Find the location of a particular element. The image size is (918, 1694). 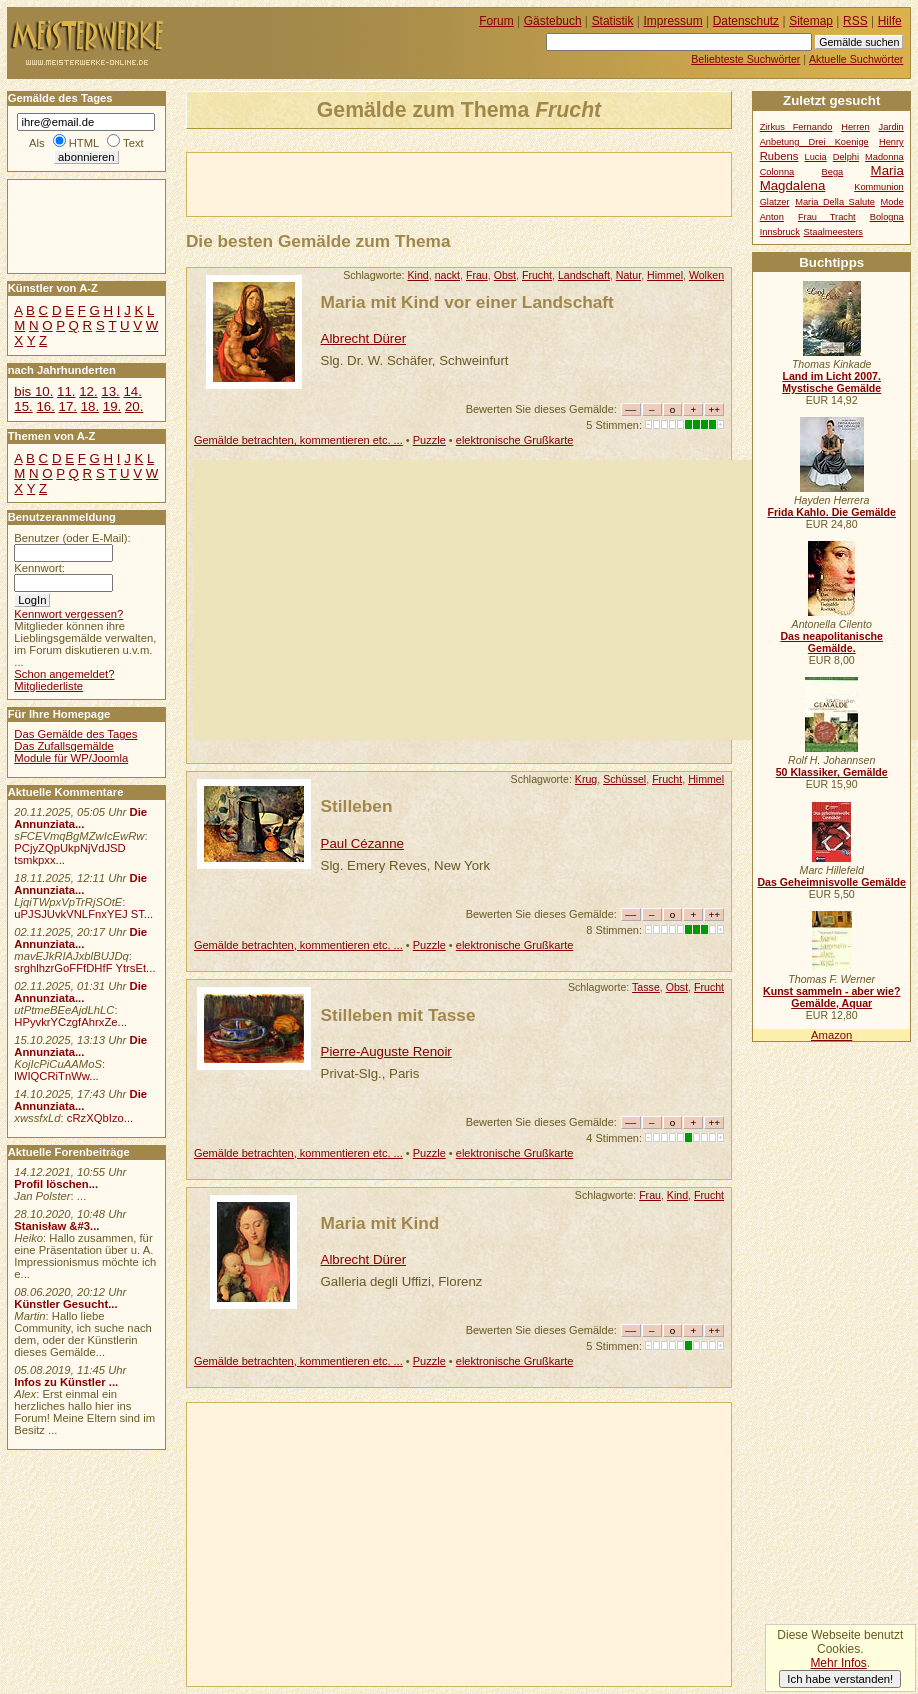

Paul Cézanne is located at coordinates (362, 843).